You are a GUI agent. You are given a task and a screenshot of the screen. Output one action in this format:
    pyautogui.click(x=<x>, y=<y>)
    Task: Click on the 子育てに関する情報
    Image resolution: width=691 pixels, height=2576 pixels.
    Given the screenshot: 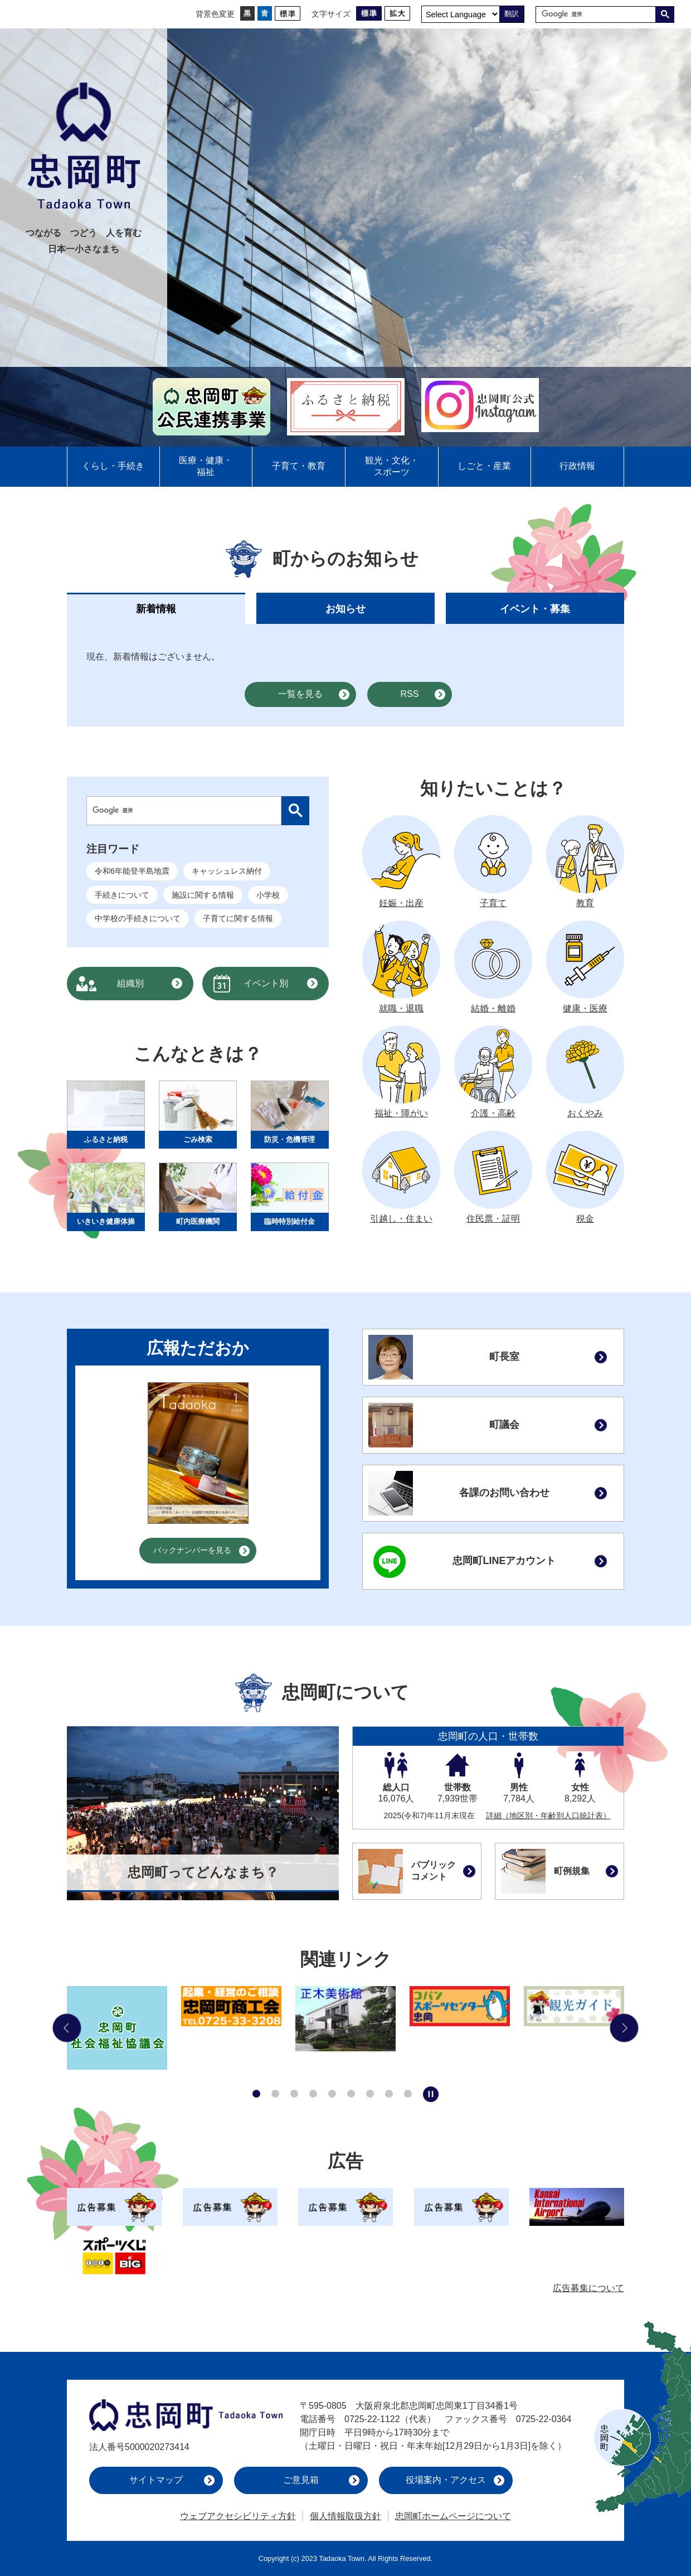 What is the action you would take?
    pyautogui.click(x=238, y=918)
    